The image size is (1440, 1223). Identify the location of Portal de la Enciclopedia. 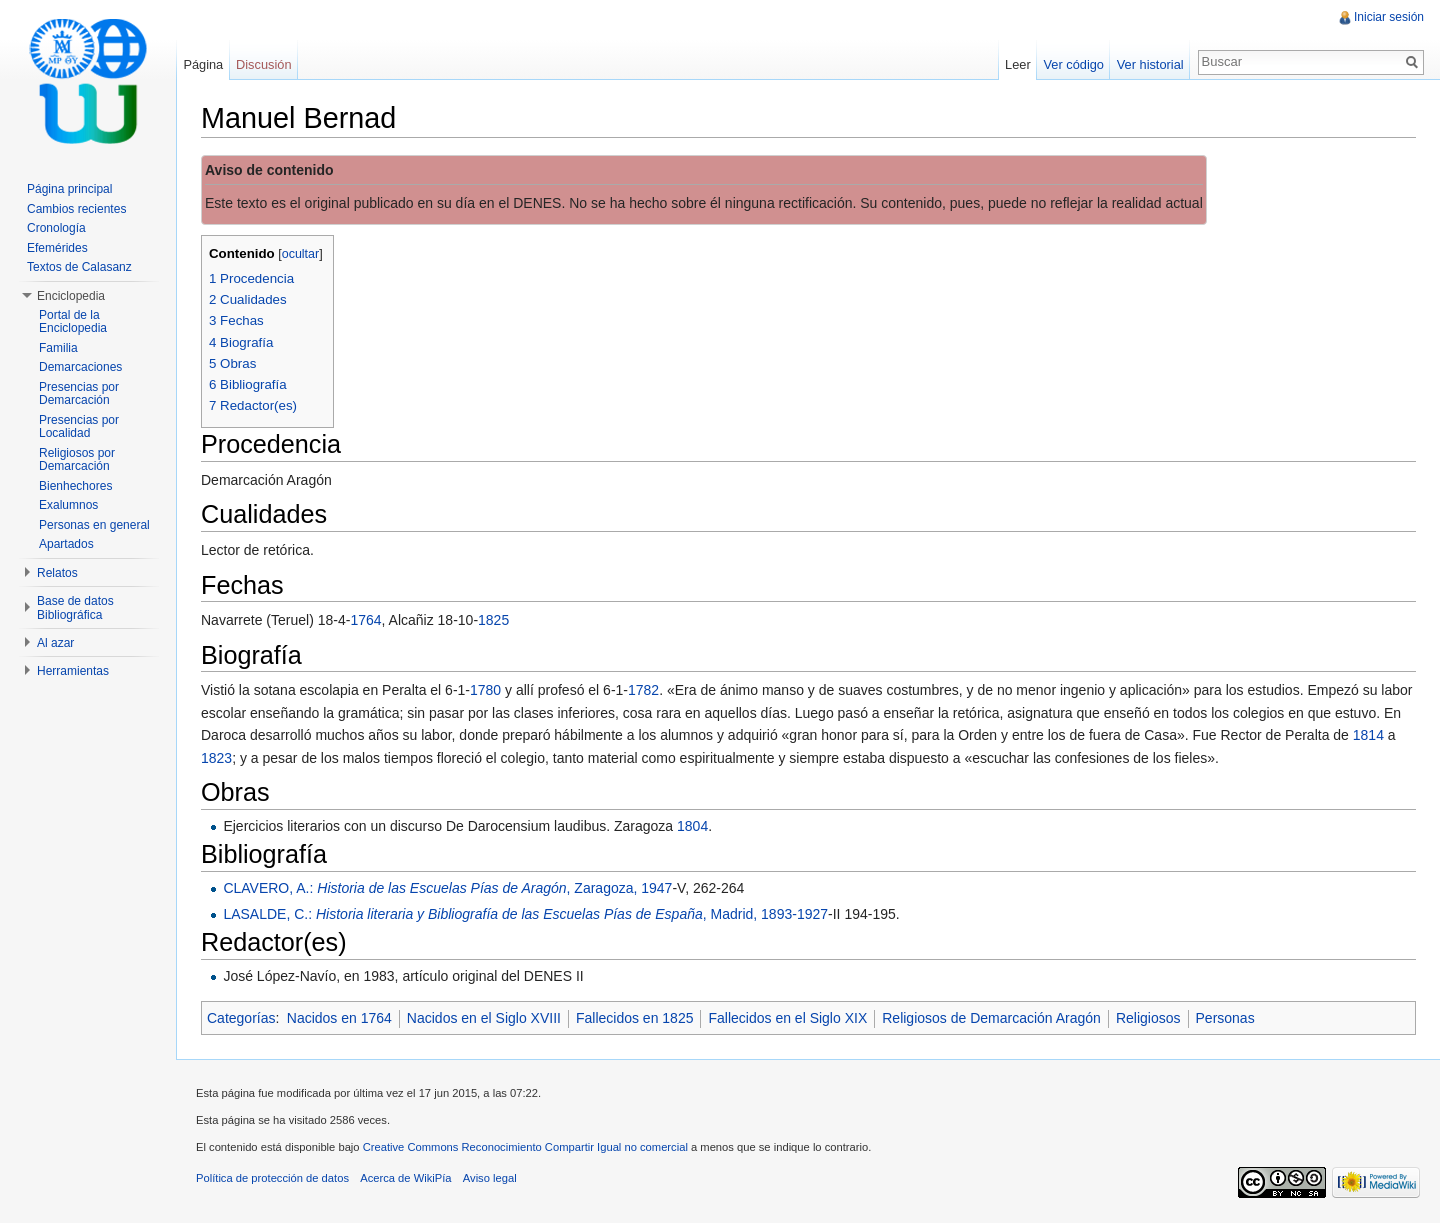
(73, 322).